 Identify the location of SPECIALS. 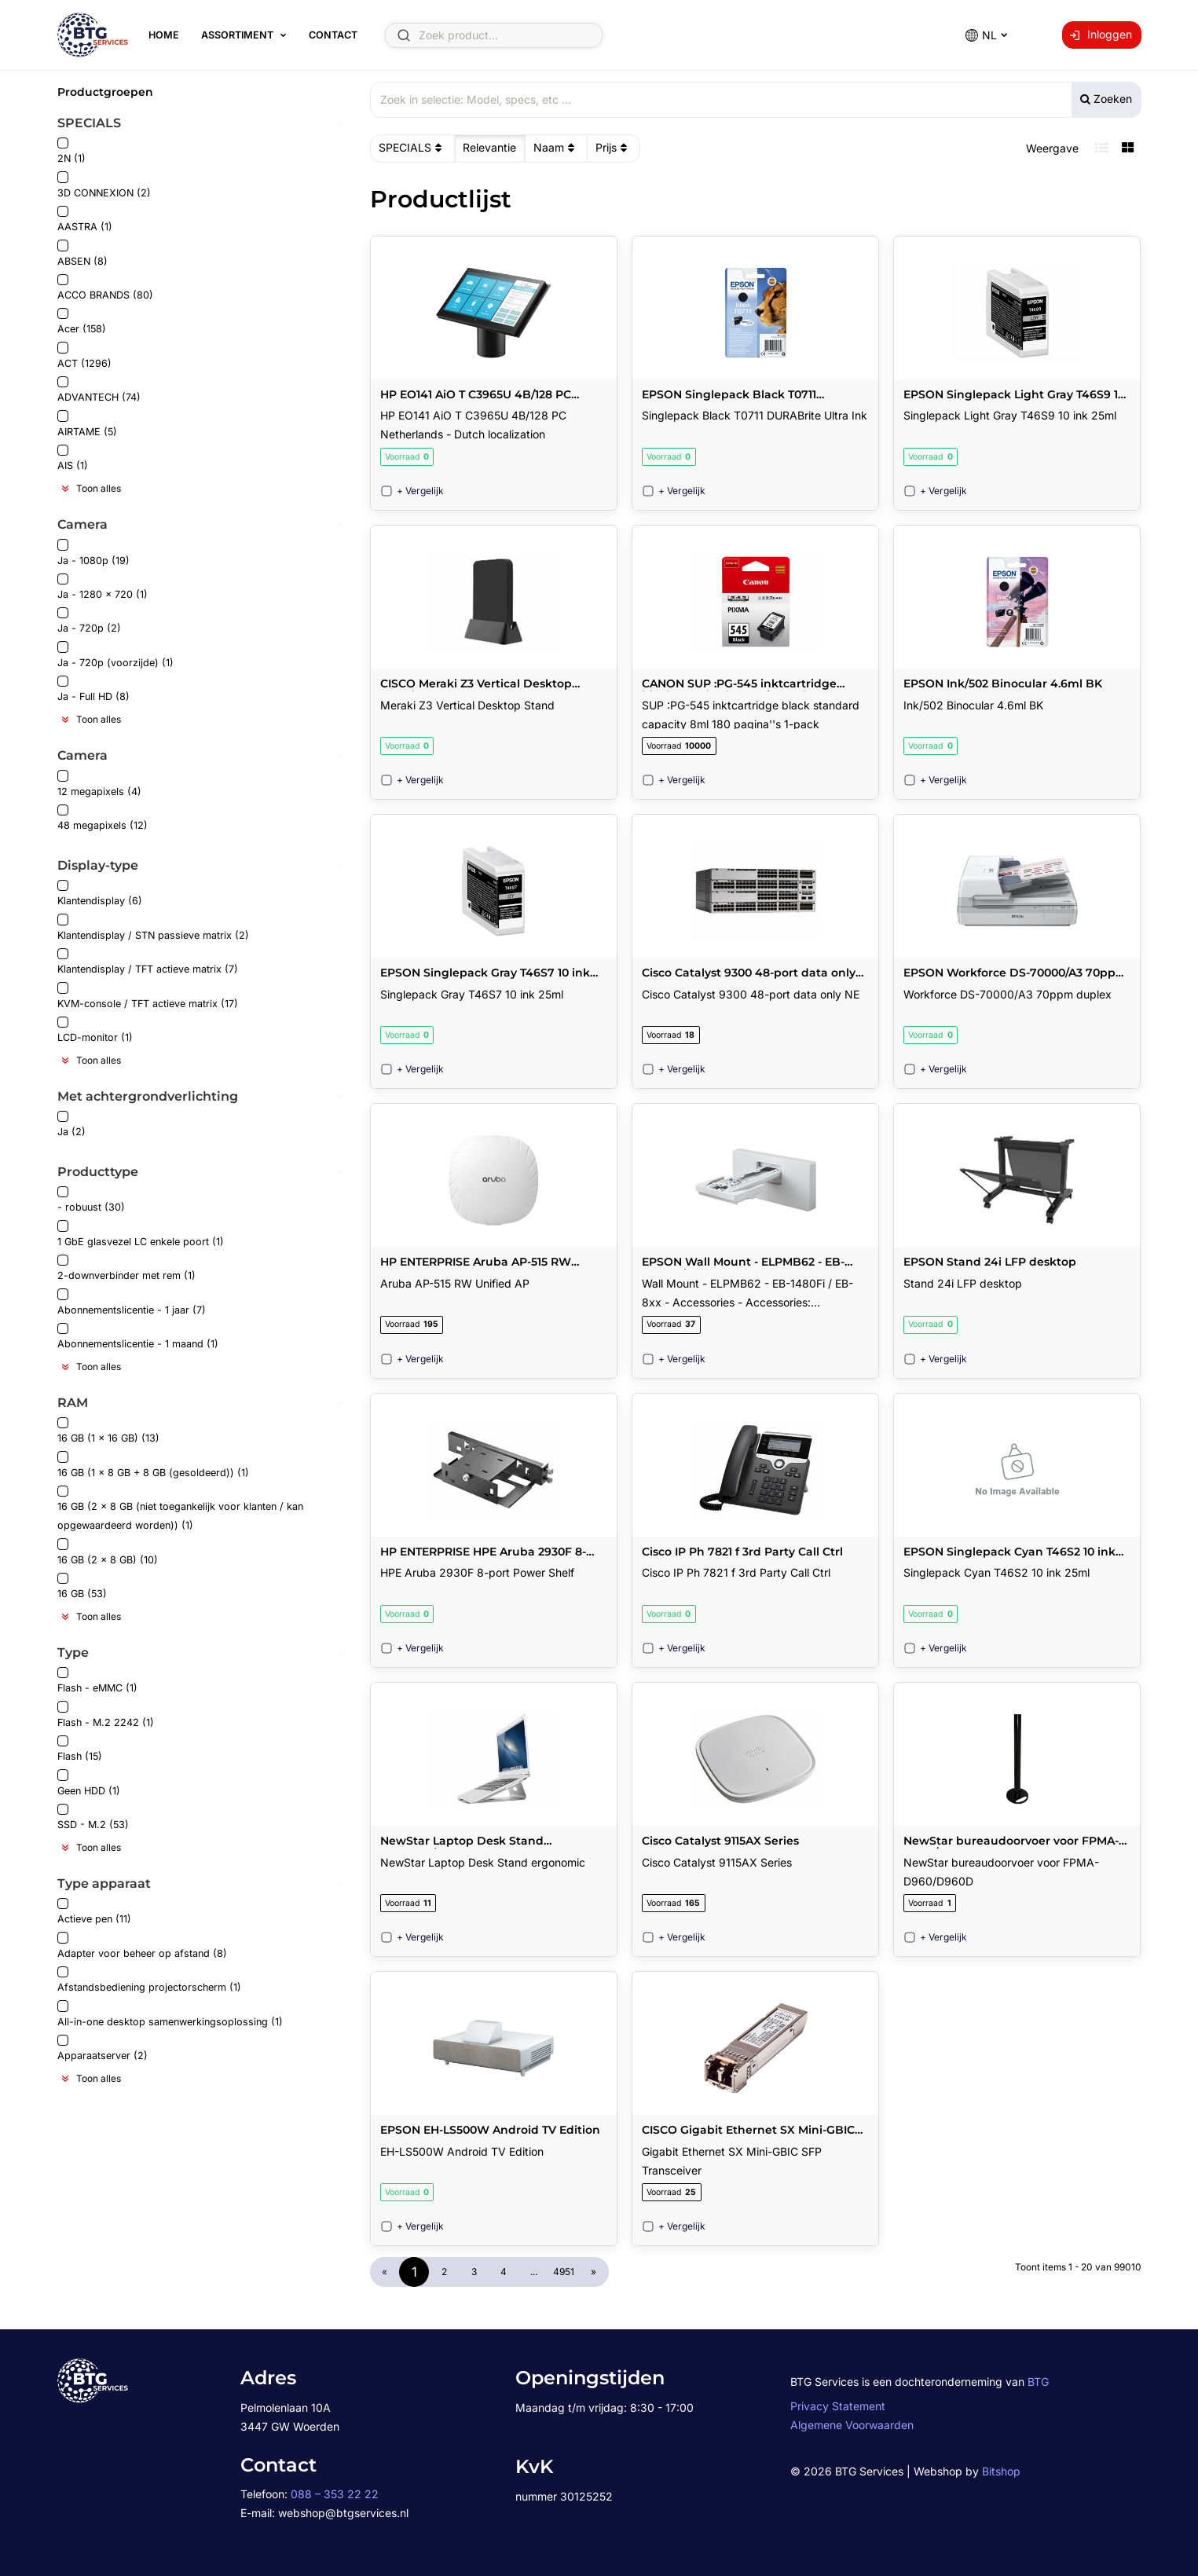
(412, 147).